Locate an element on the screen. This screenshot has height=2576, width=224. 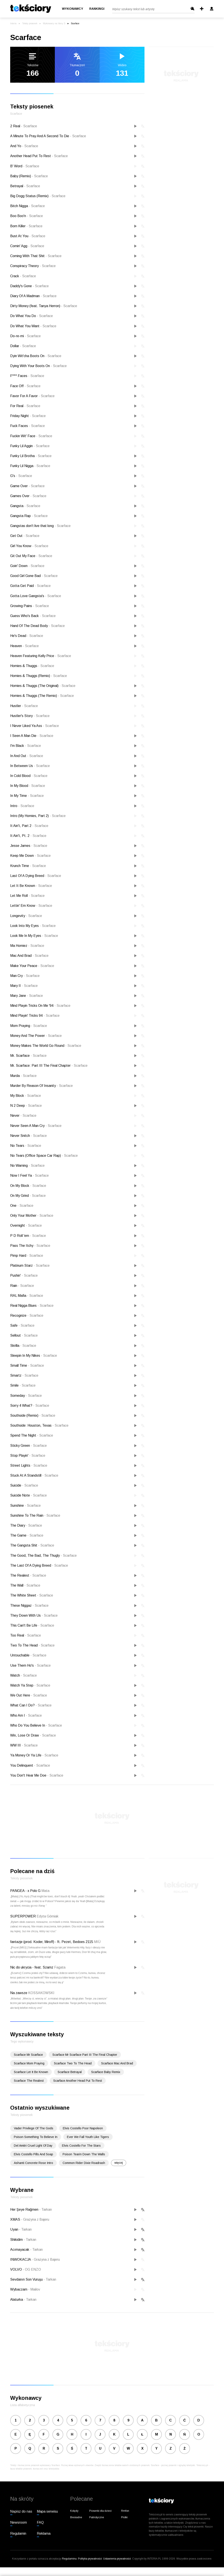
Newsroom is located at coordinates (18, 2522).